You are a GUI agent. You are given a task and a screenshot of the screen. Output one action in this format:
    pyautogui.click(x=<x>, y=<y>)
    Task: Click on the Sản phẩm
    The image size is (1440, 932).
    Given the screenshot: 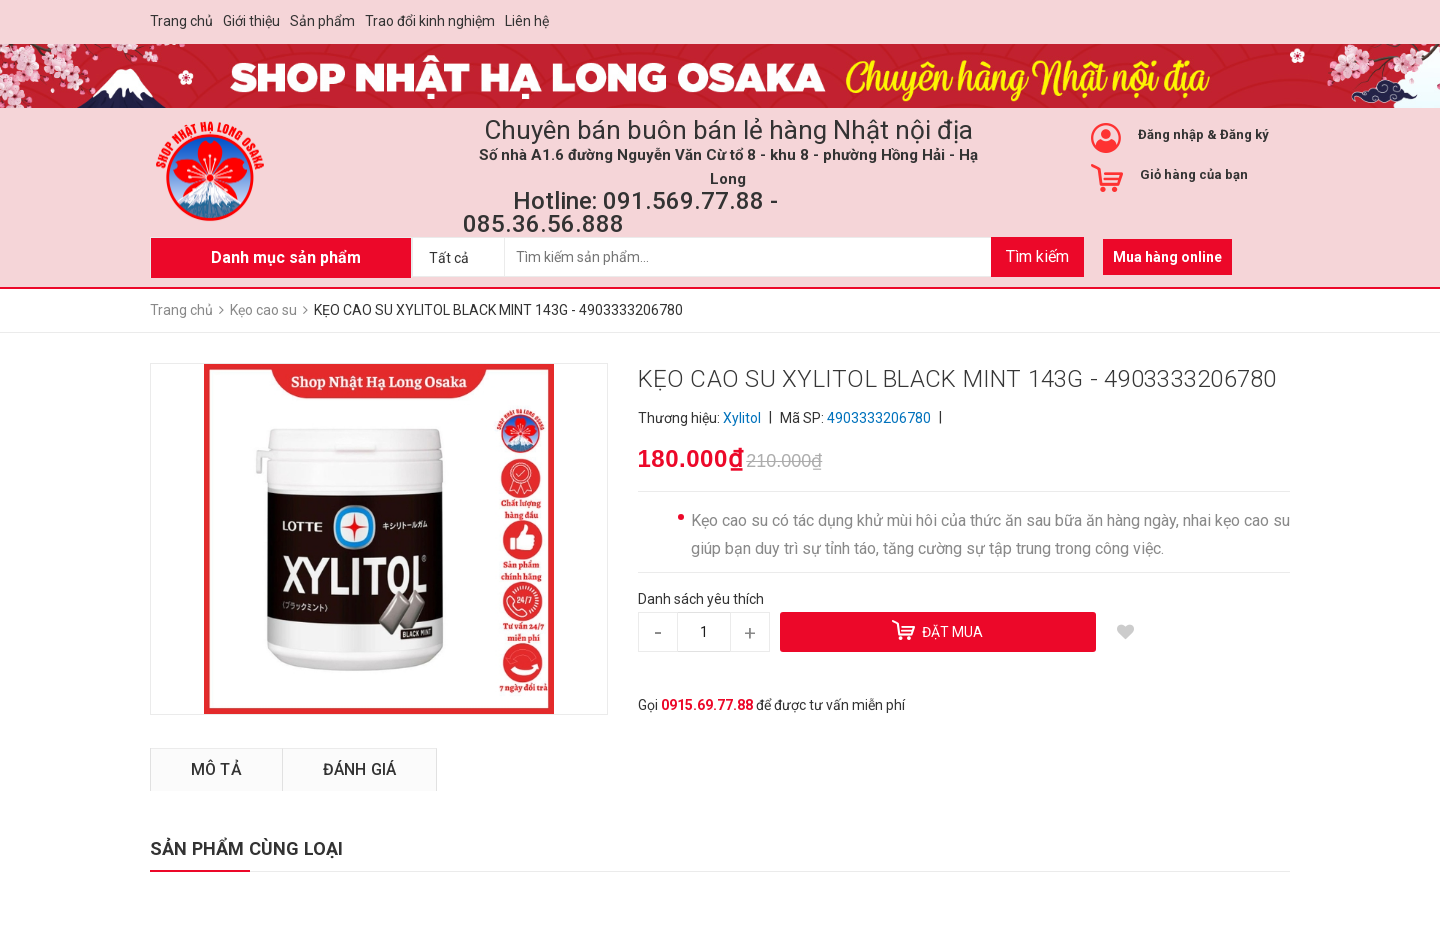 What is the action you would take?
    pyautogui.click(x=322, y=21)
    